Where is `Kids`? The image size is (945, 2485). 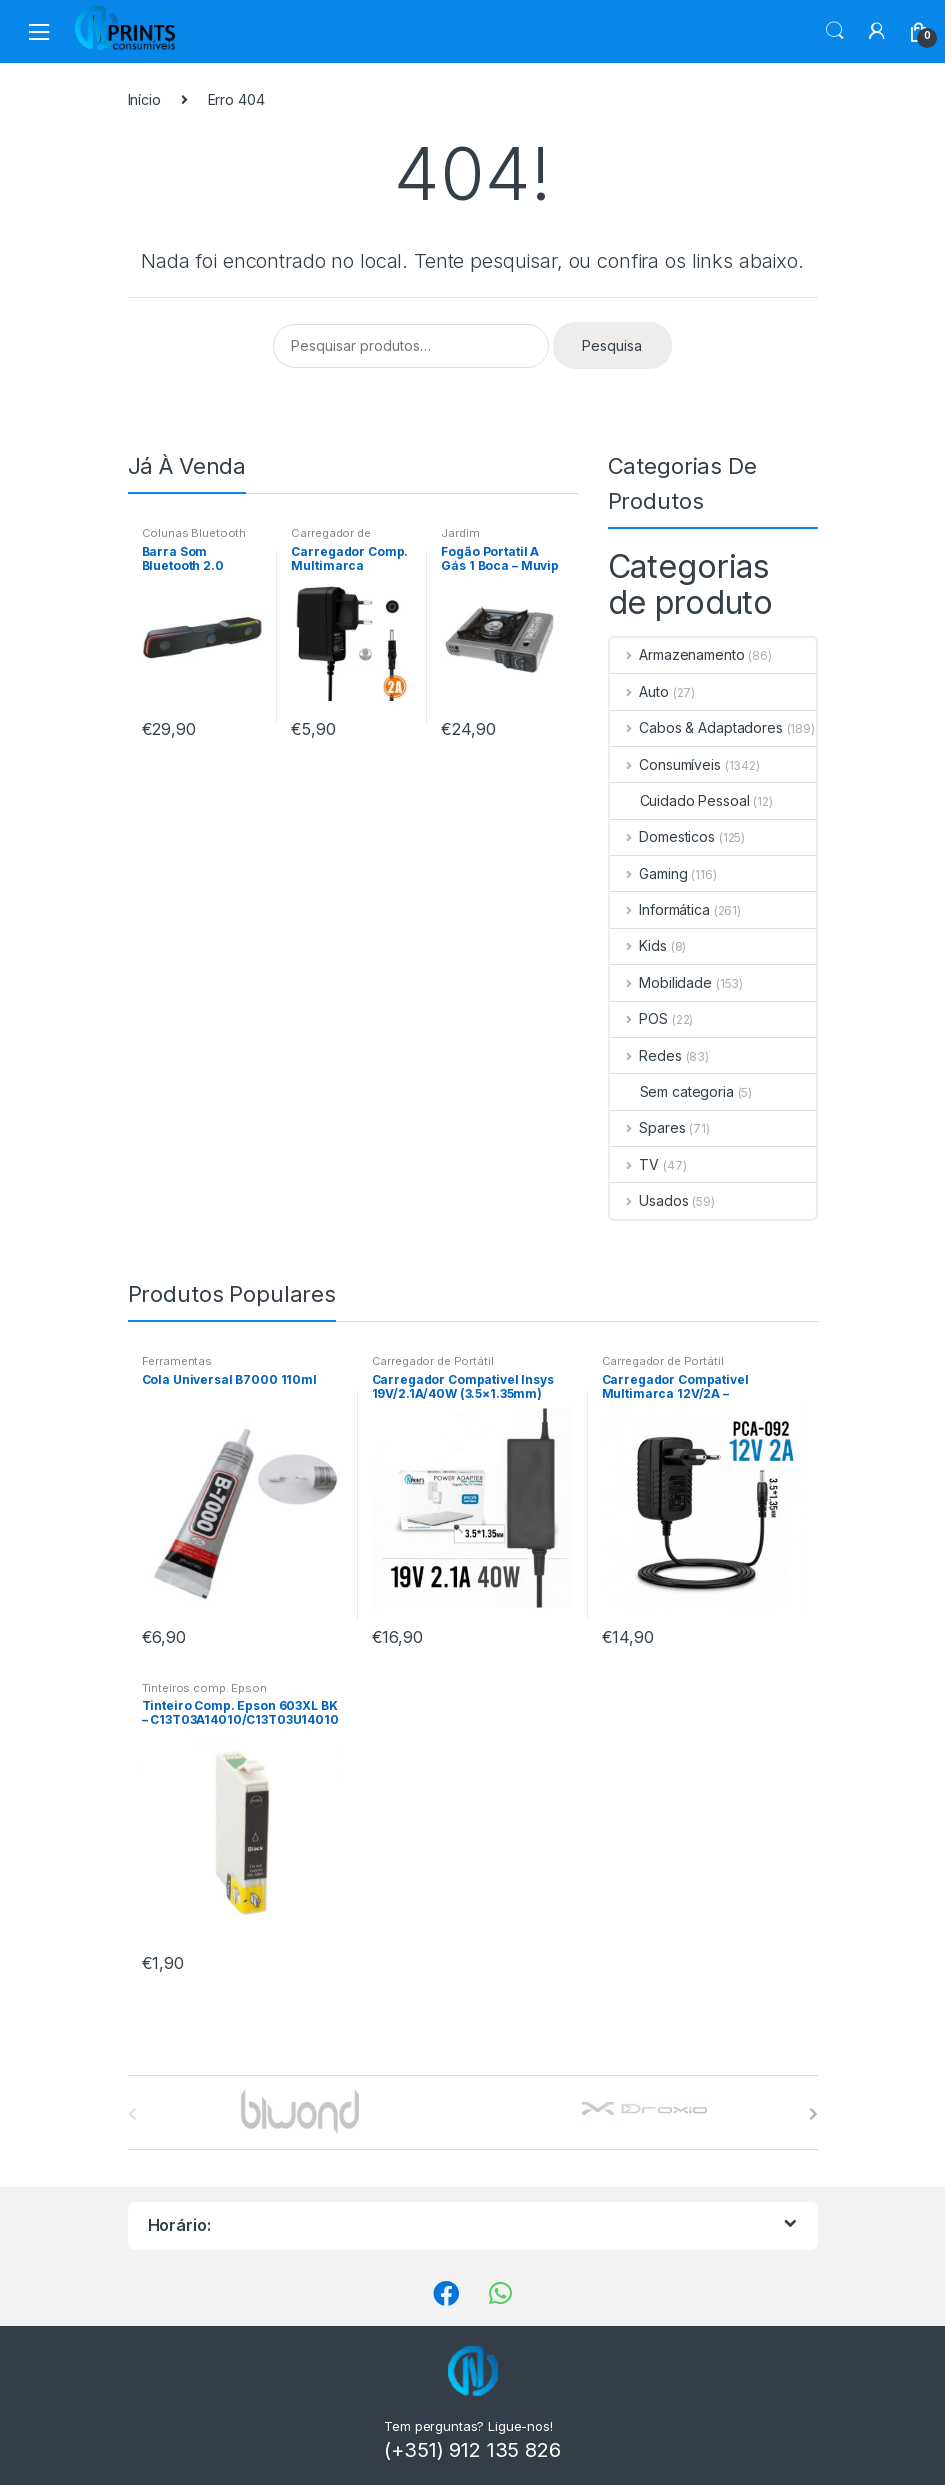 Kids is located at coordinates (638, 945).